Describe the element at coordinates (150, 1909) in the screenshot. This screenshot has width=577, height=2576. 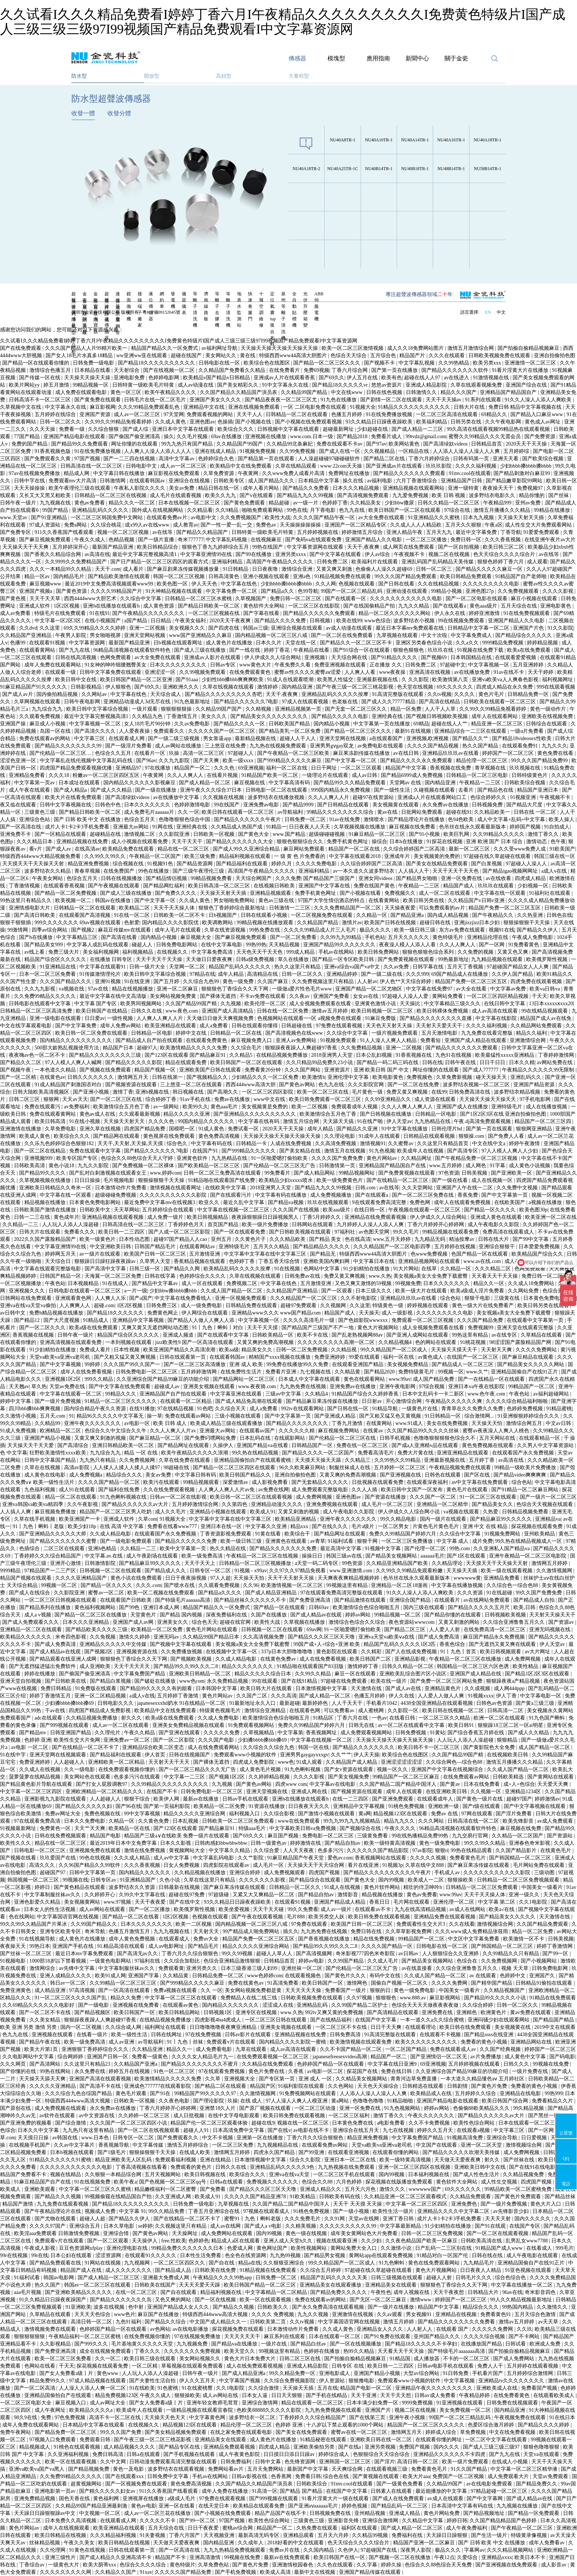
I see `国产一区二区播放` at that location.